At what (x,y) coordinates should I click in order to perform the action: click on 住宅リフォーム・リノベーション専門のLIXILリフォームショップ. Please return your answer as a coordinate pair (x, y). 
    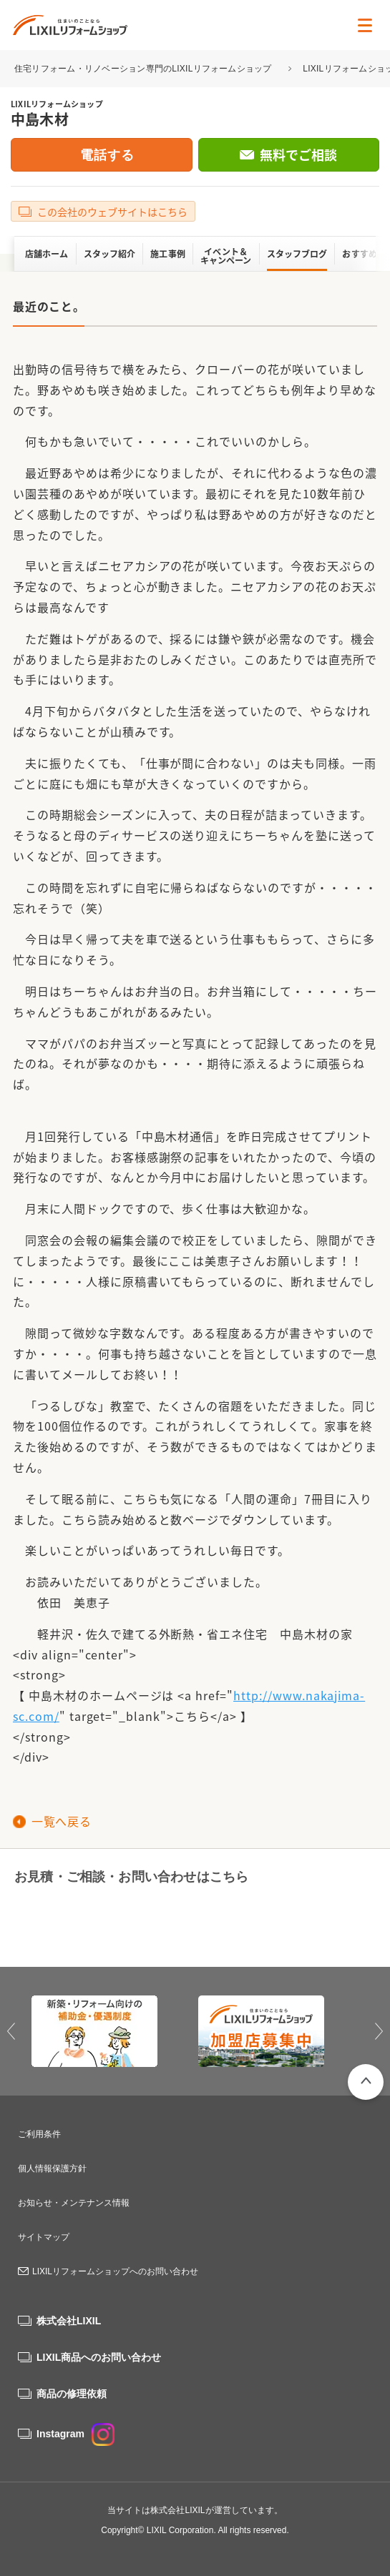
    Looking at the image, I should click on (144, 69).